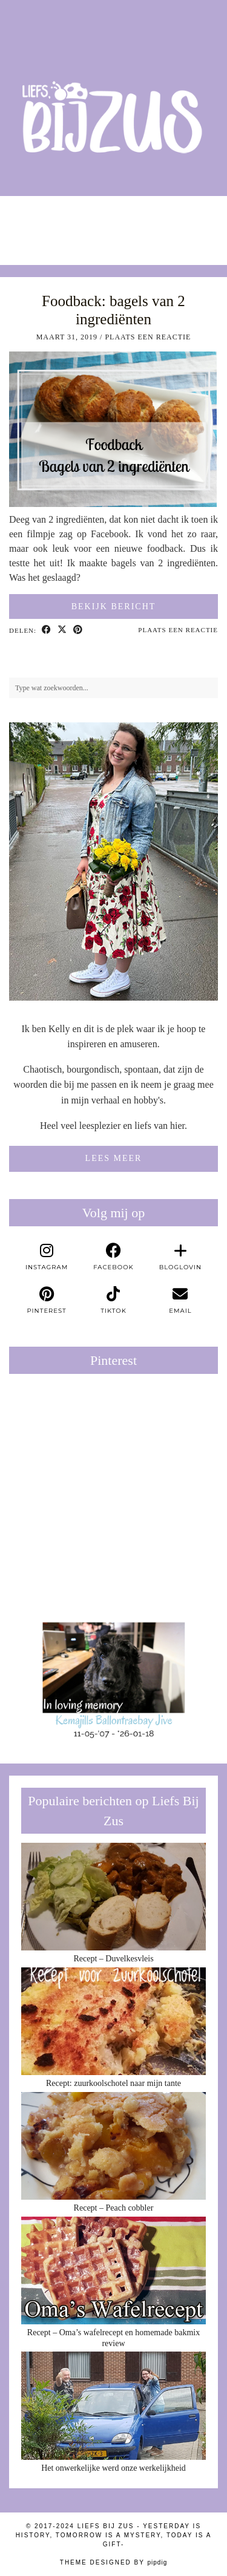 This screenshot has height=2576, width=227. I want to click on [Recept – Peach cobbler], so click(113, 2146).